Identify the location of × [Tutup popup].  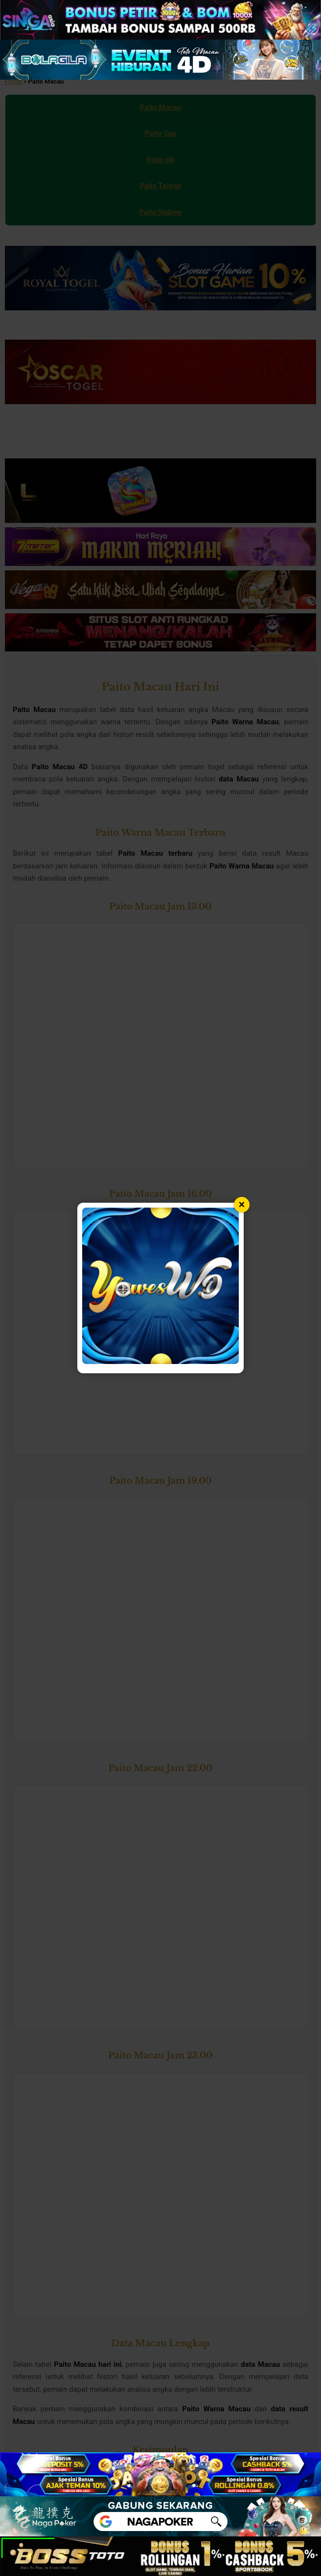
(242, 1204).